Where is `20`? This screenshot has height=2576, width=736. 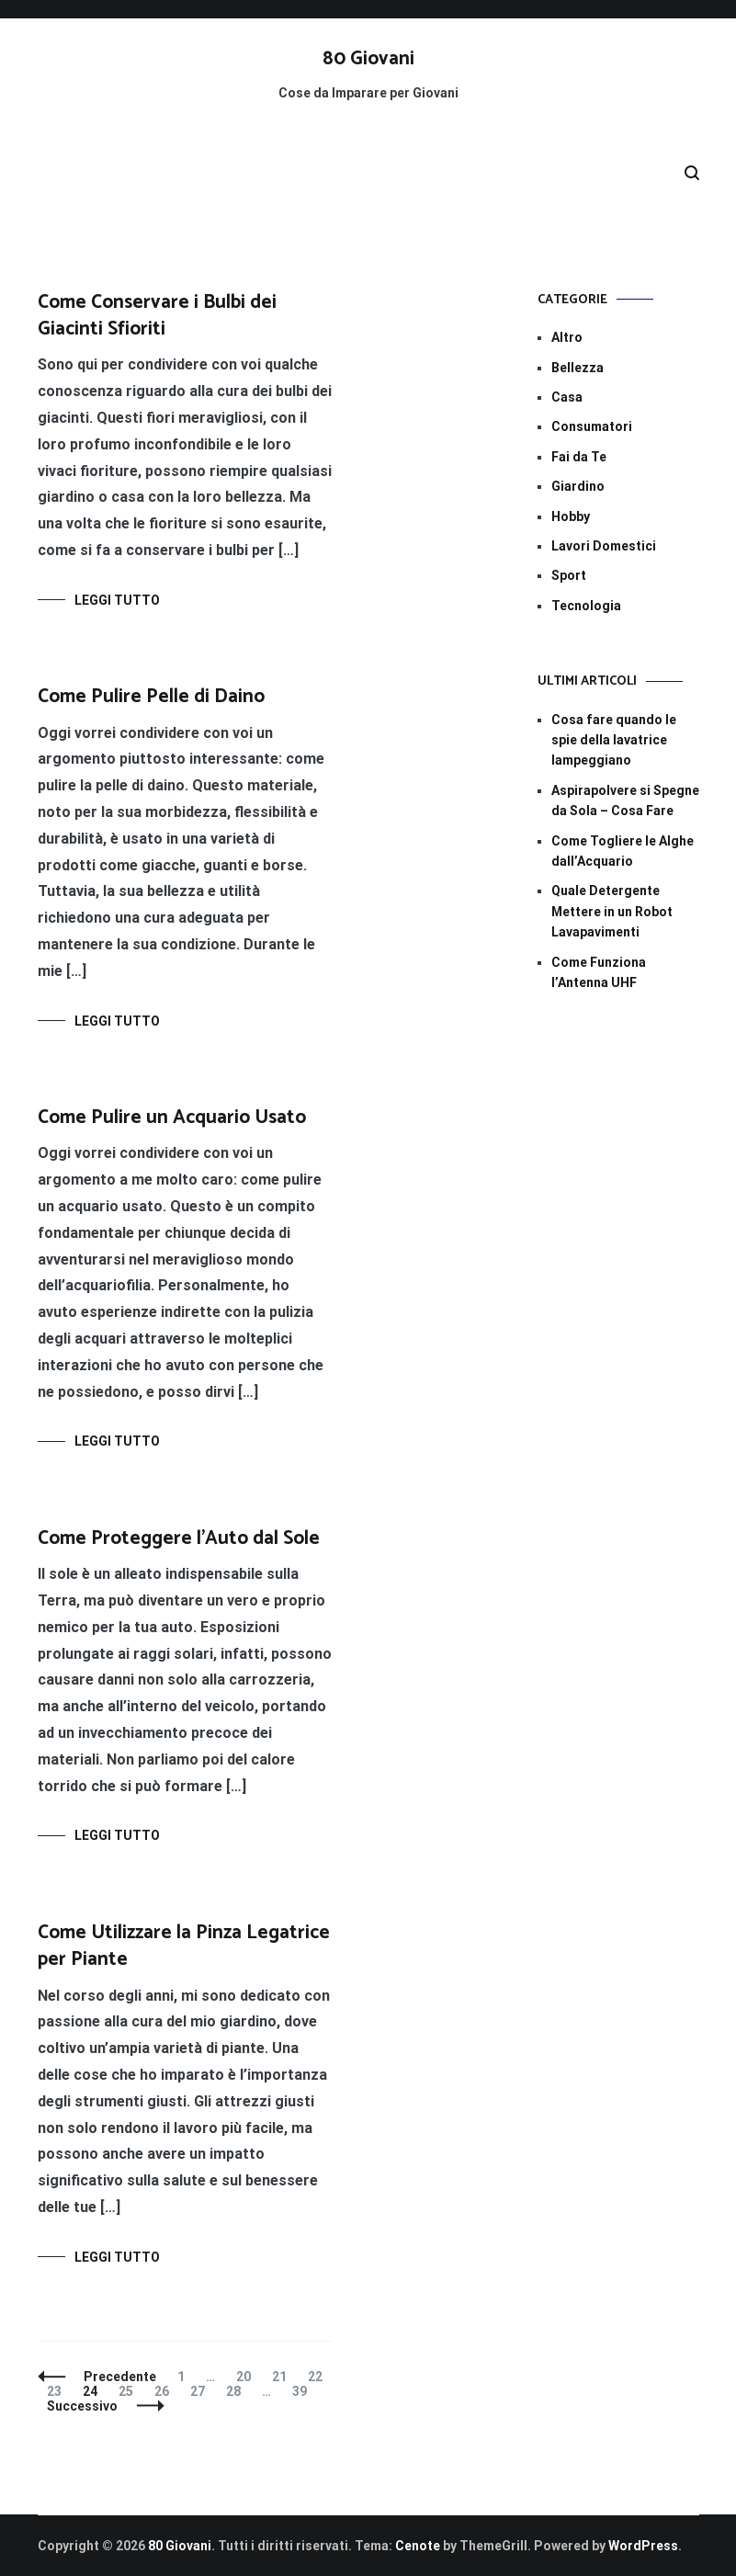
20 is located at coordinates (247, 2376).